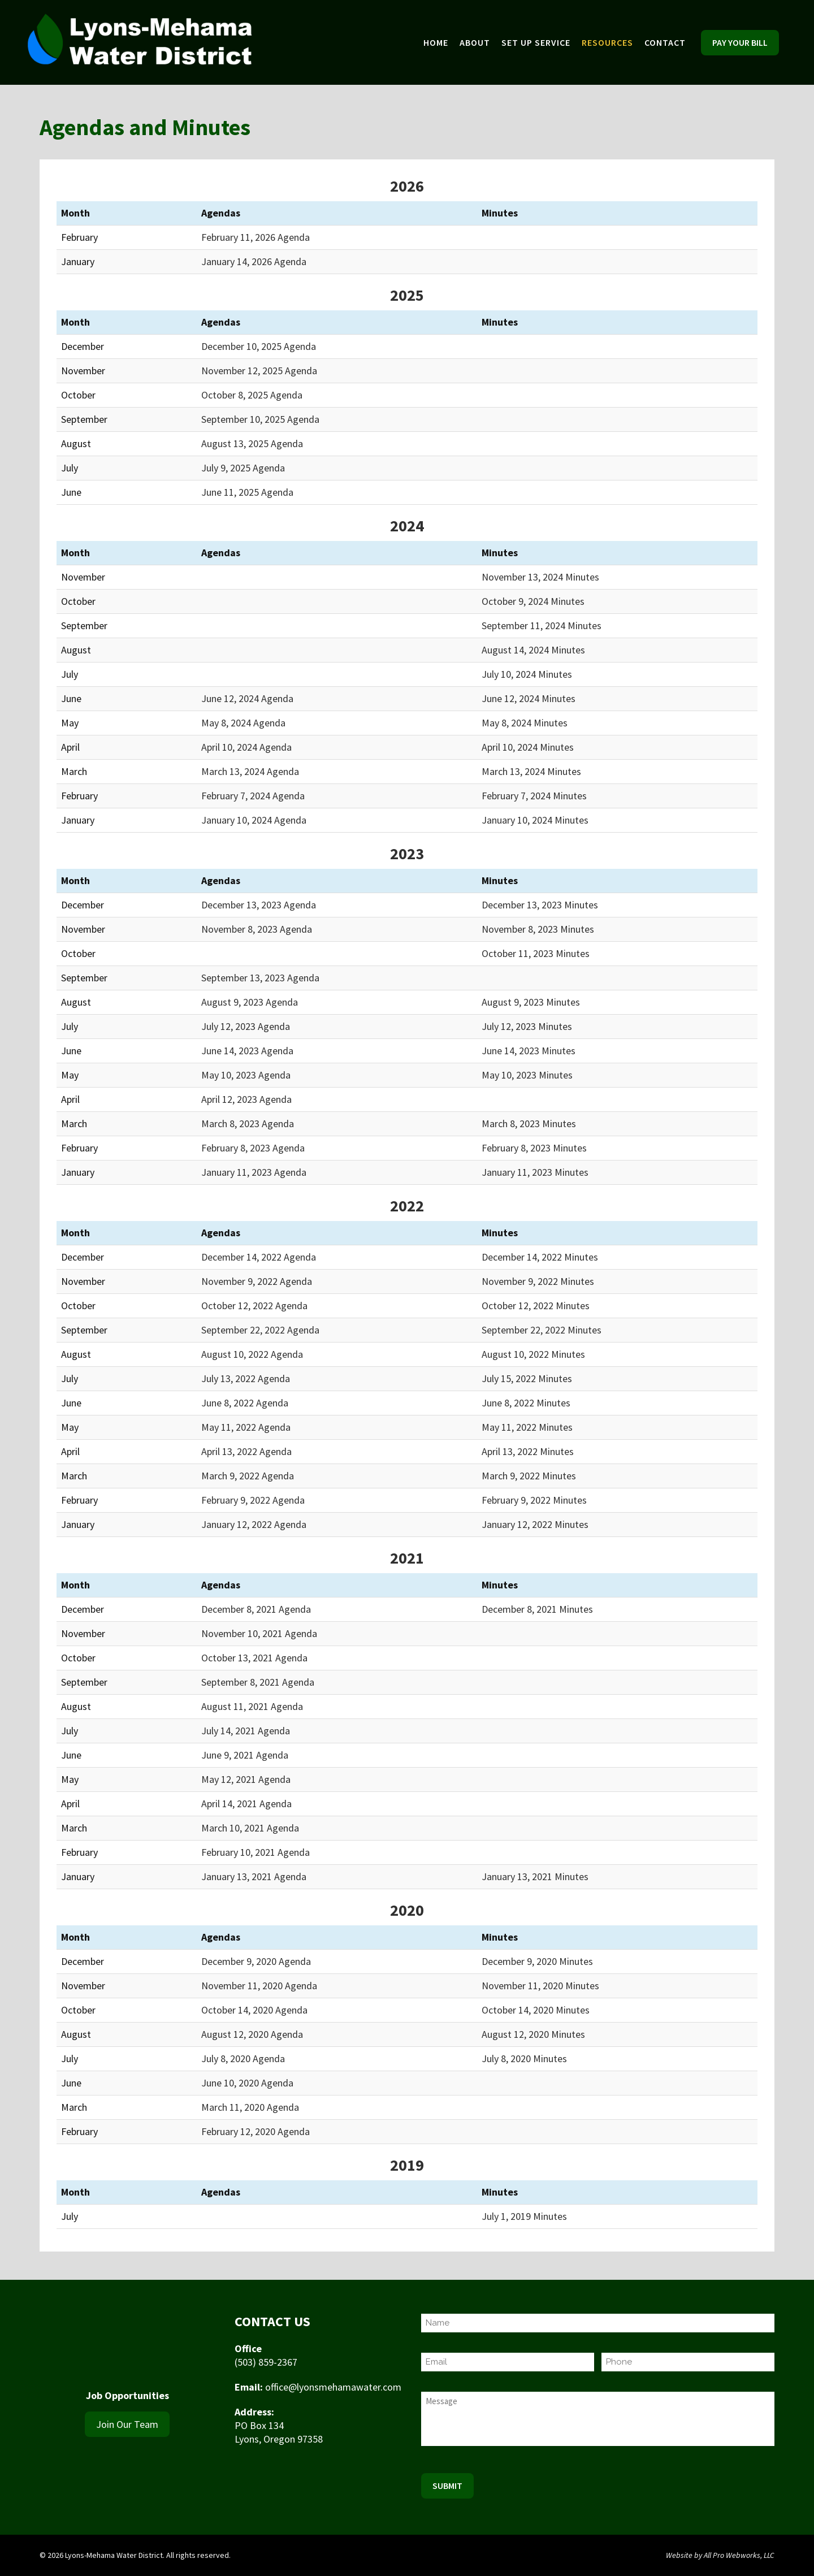  What do you see at coordinates (536, 2009) in the screenshot?
I see `October 14, 2020 Minutes` at bounding box center [536, 2009].